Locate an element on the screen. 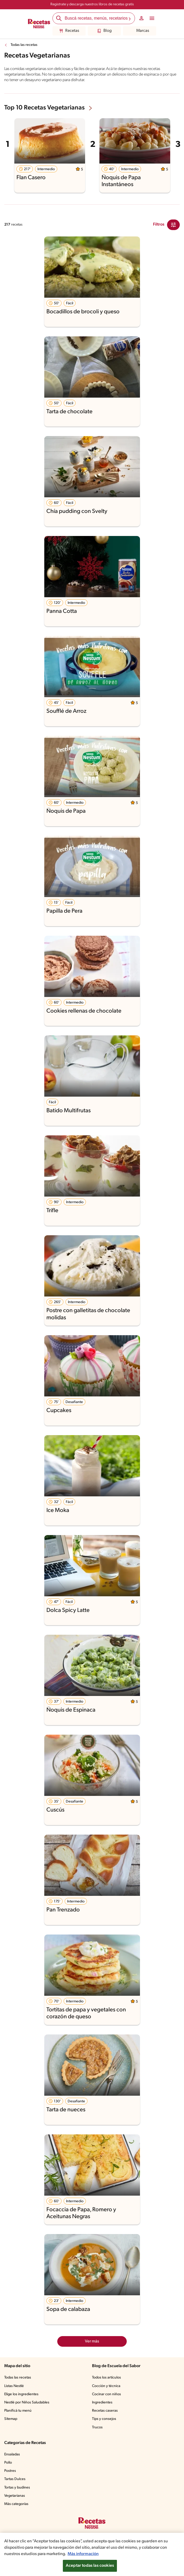 The height and width of the screenshot is (2576, 184). Blog is located at coordinates (104, 31).